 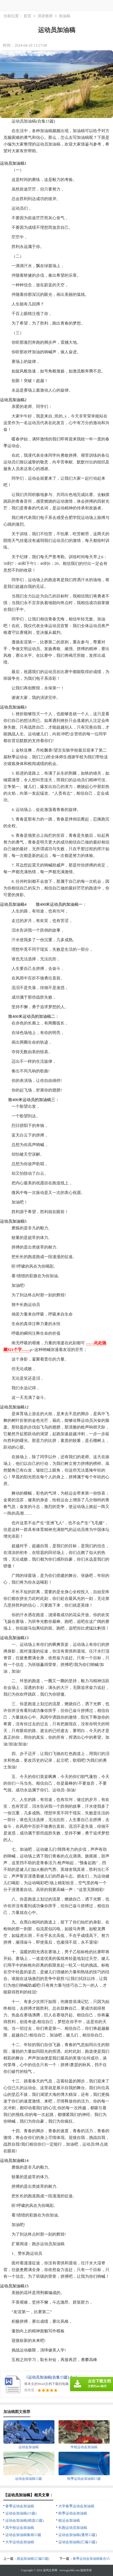 What do you see at coordinates (72, 2528) in the screenshot?
I see `长跑运动员加油稿` at bounding box center [72, 2528].